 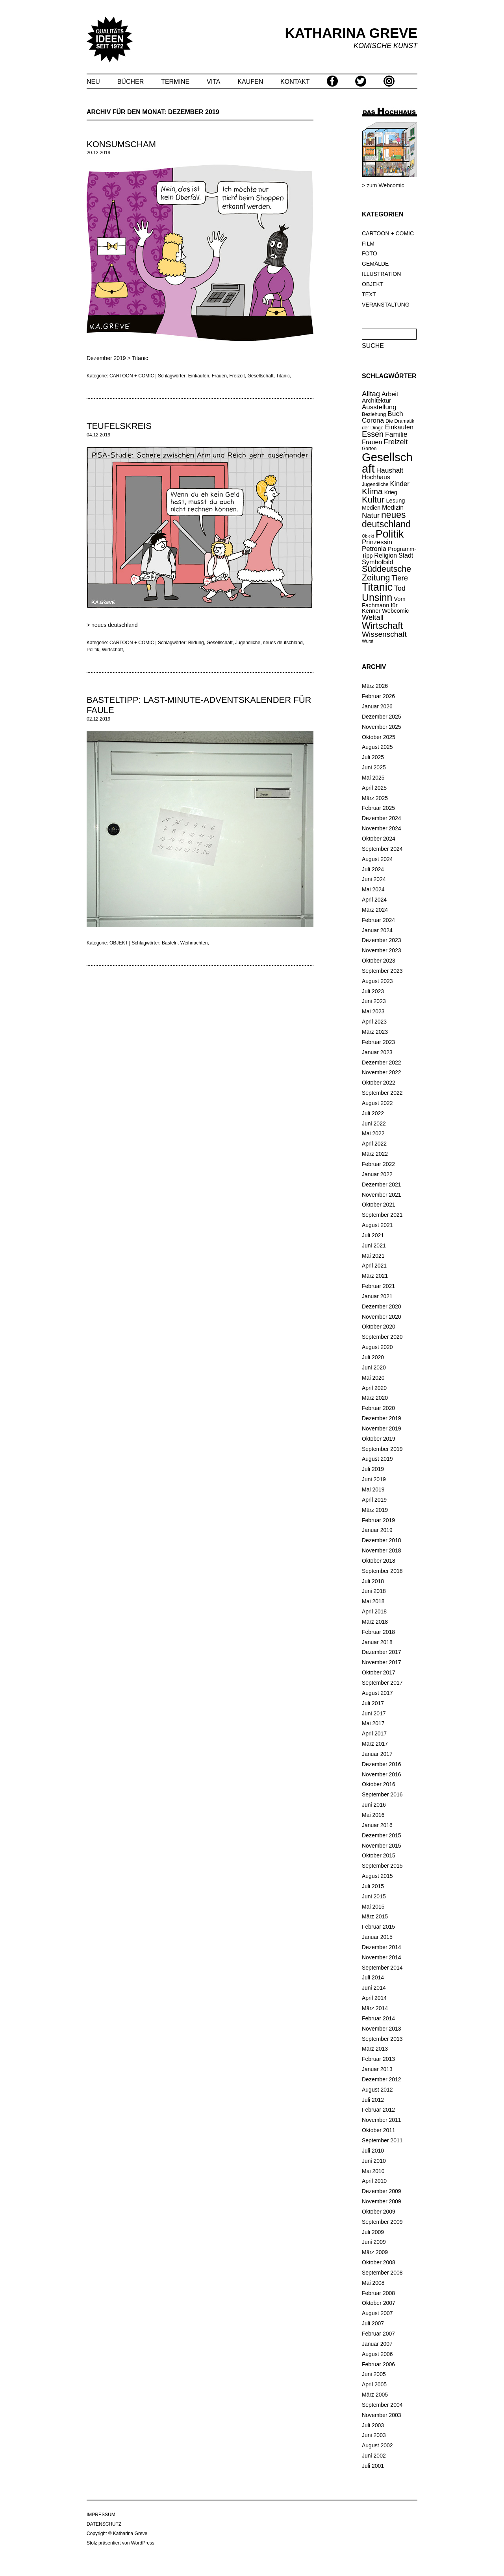 I want to click on April 2014, so click(x=374, y=1998).